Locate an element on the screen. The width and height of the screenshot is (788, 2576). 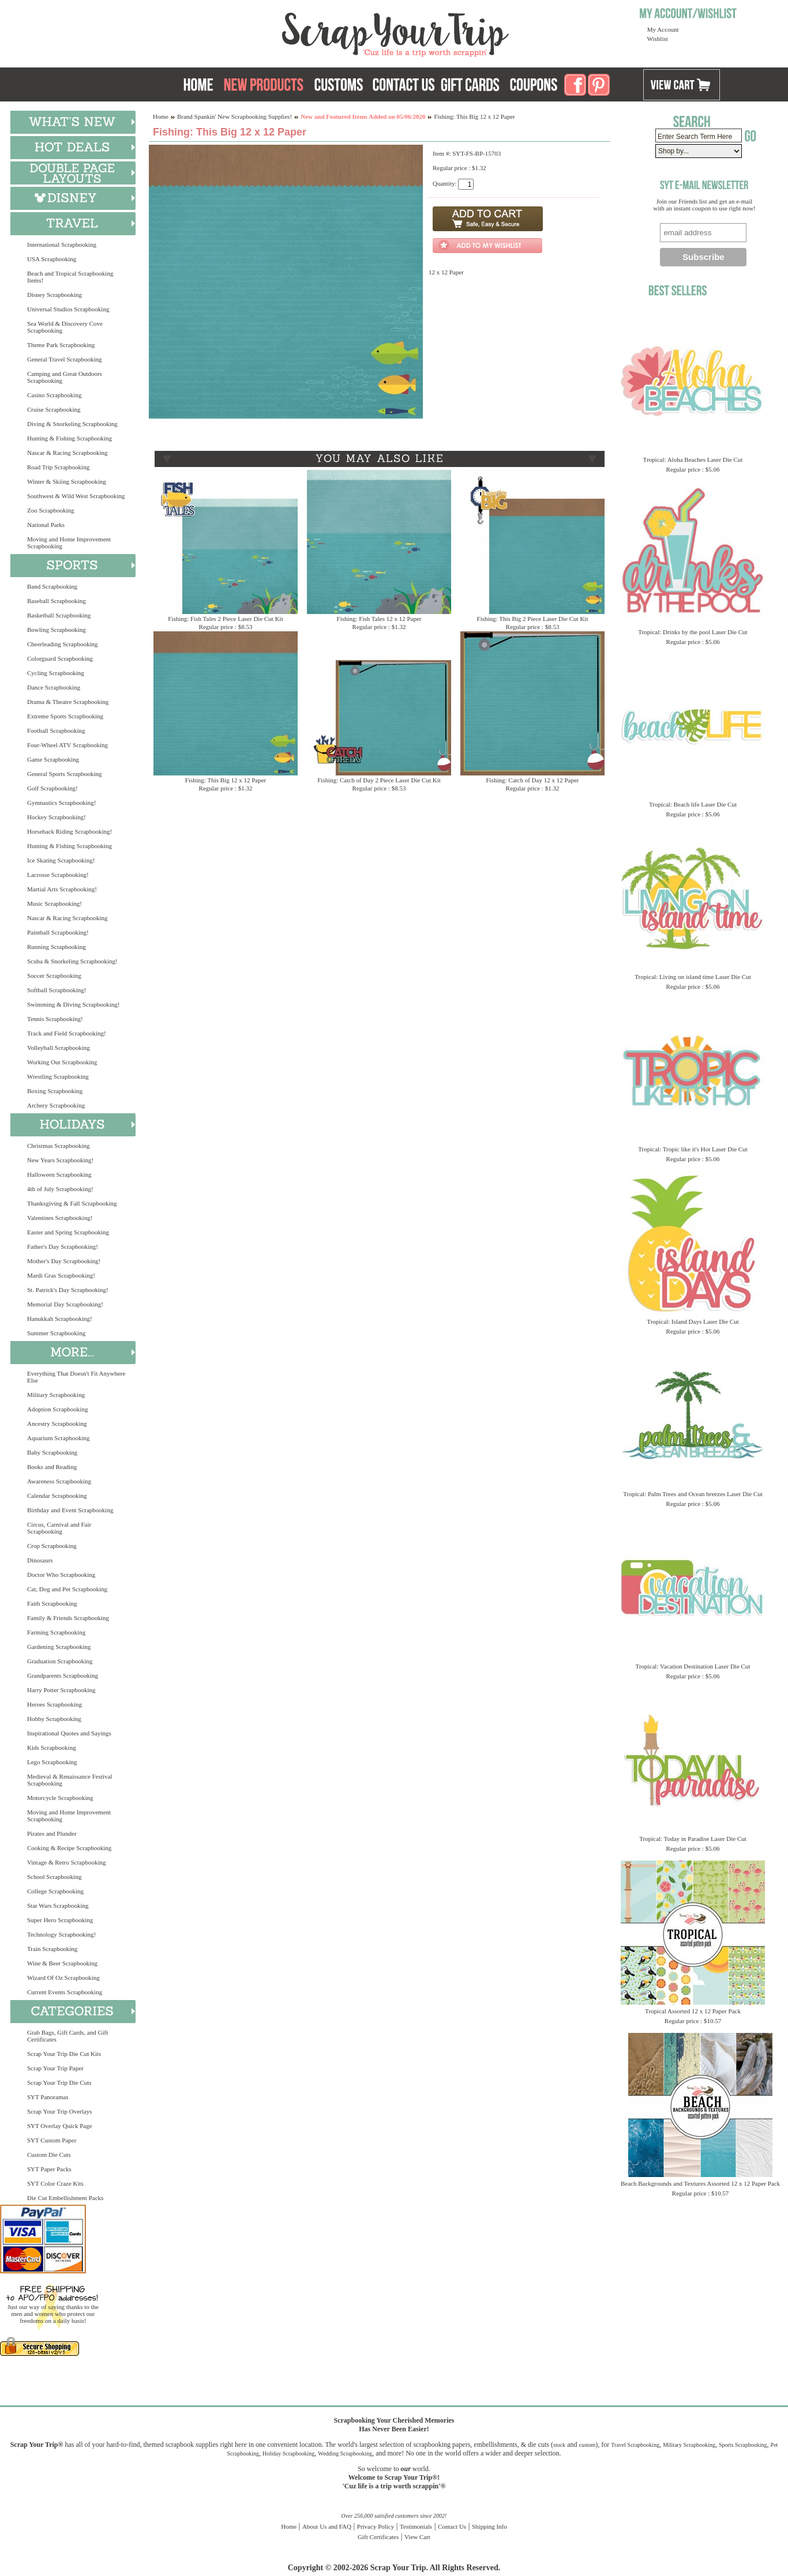
Heroes Scrapbooking is located at coordinates (54, 1704).